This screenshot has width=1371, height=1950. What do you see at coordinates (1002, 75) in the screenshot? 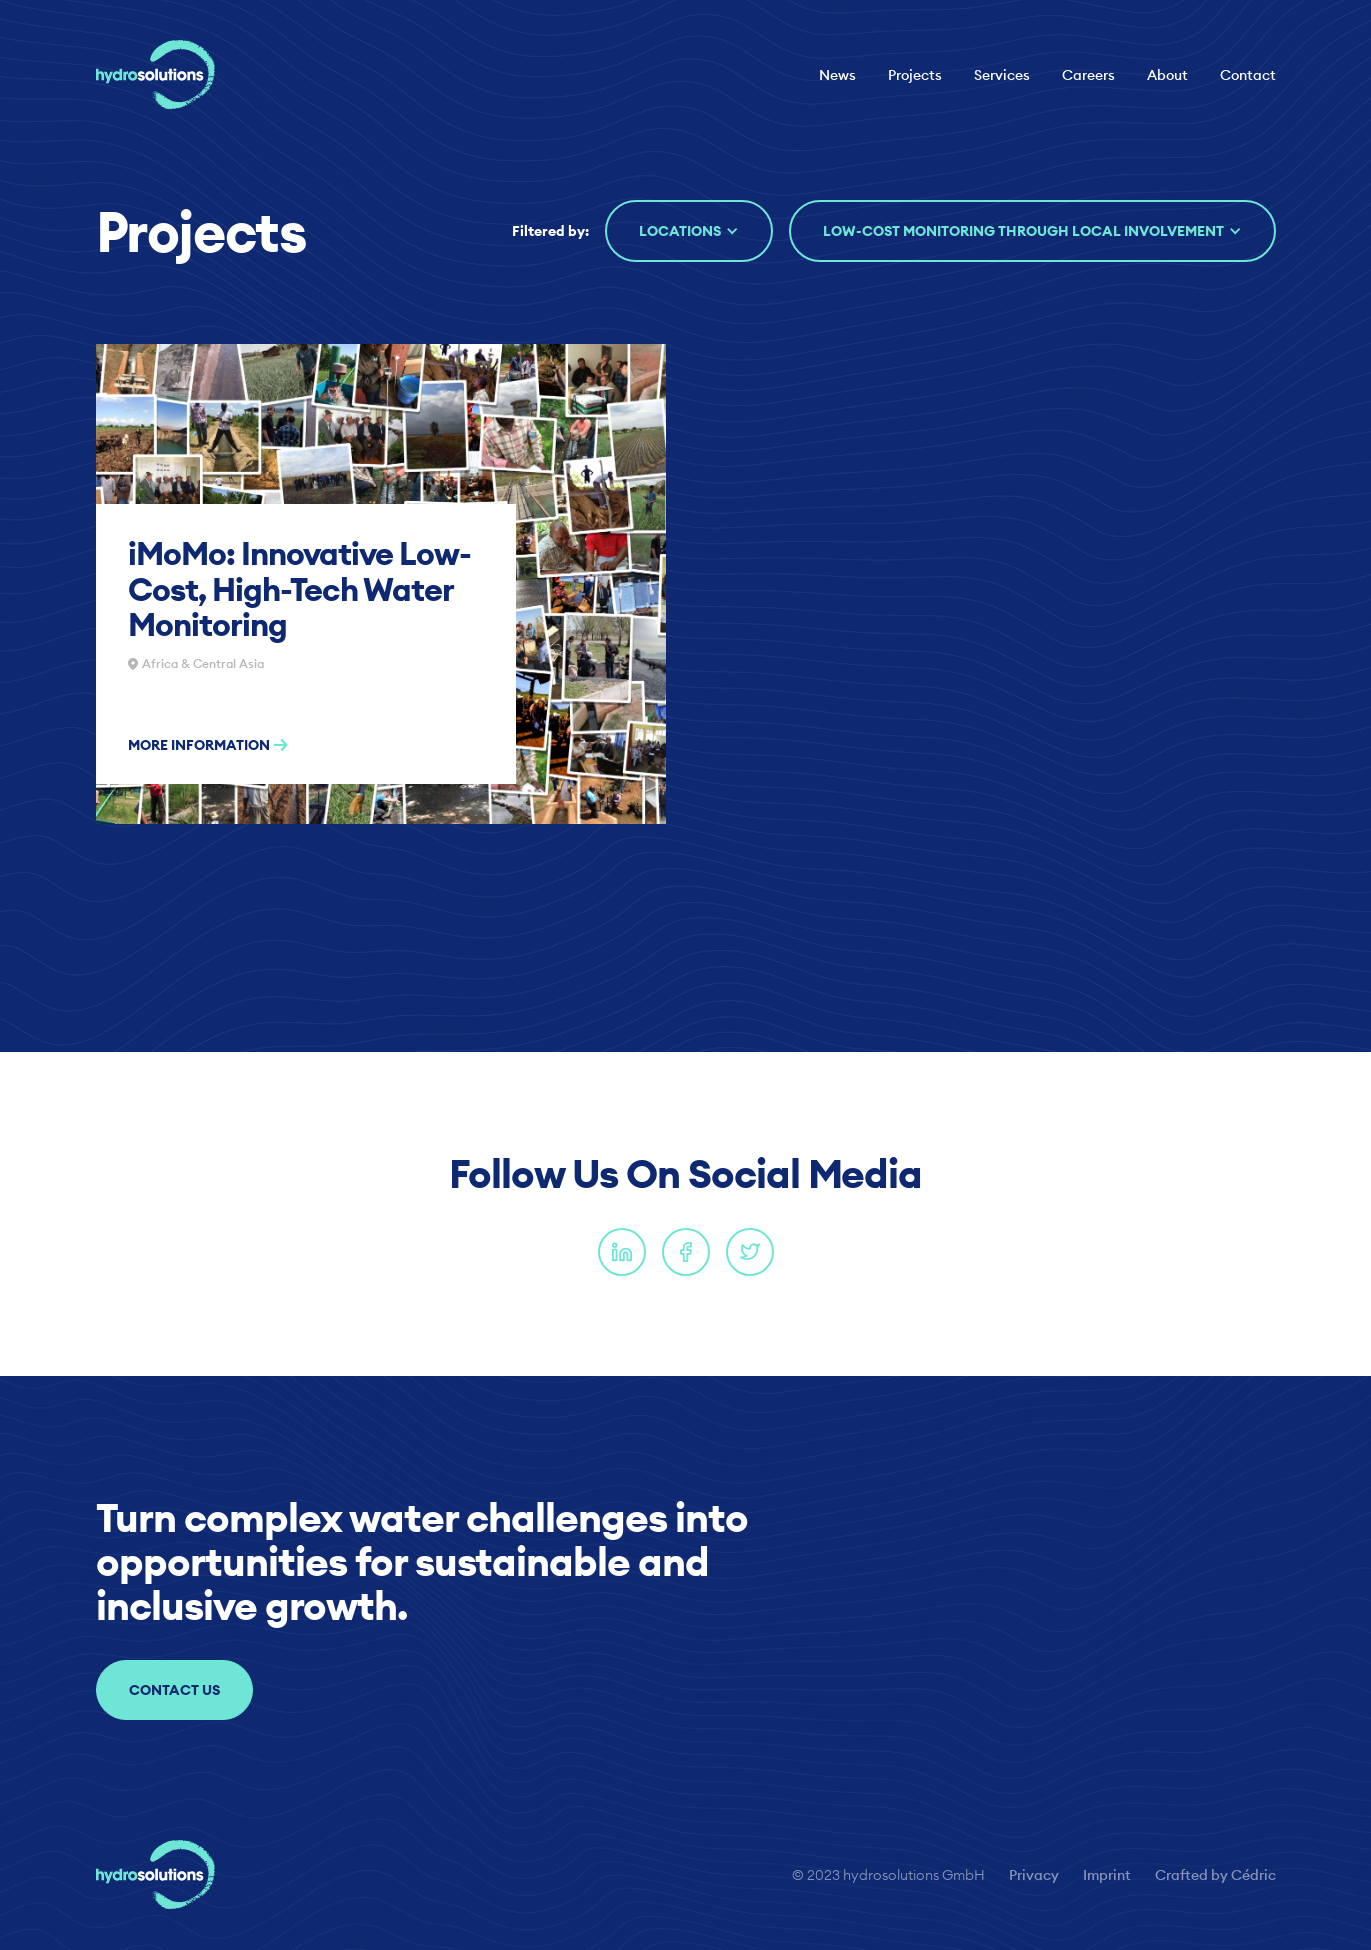
I see `Services` at bounding box center [1002, 75].